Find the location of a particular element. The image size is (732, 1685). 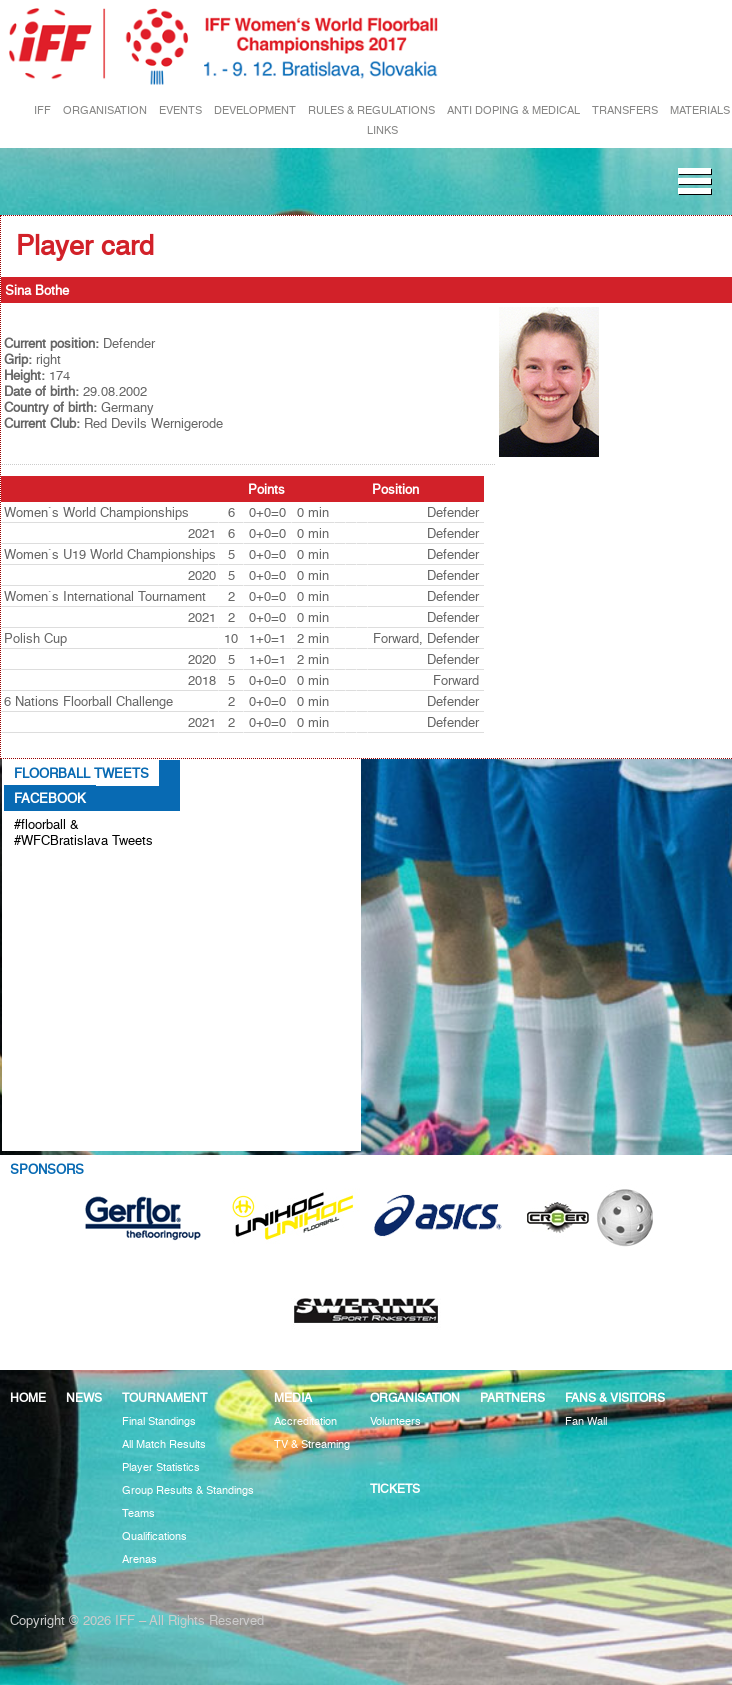

Sponsors is located at coordinates (47, 1169).